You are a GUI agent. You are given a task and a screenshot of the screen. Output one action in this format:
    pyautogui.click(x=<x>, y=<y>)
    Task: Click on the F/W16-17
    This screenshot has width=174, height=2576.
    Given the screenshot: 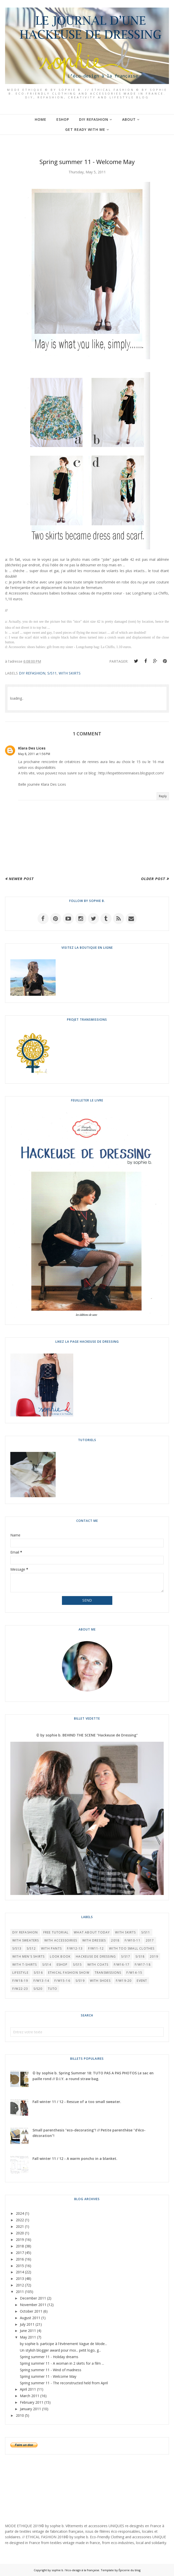 What is the action you would take?
    pyautogui.click(x=122, y=1964)
    